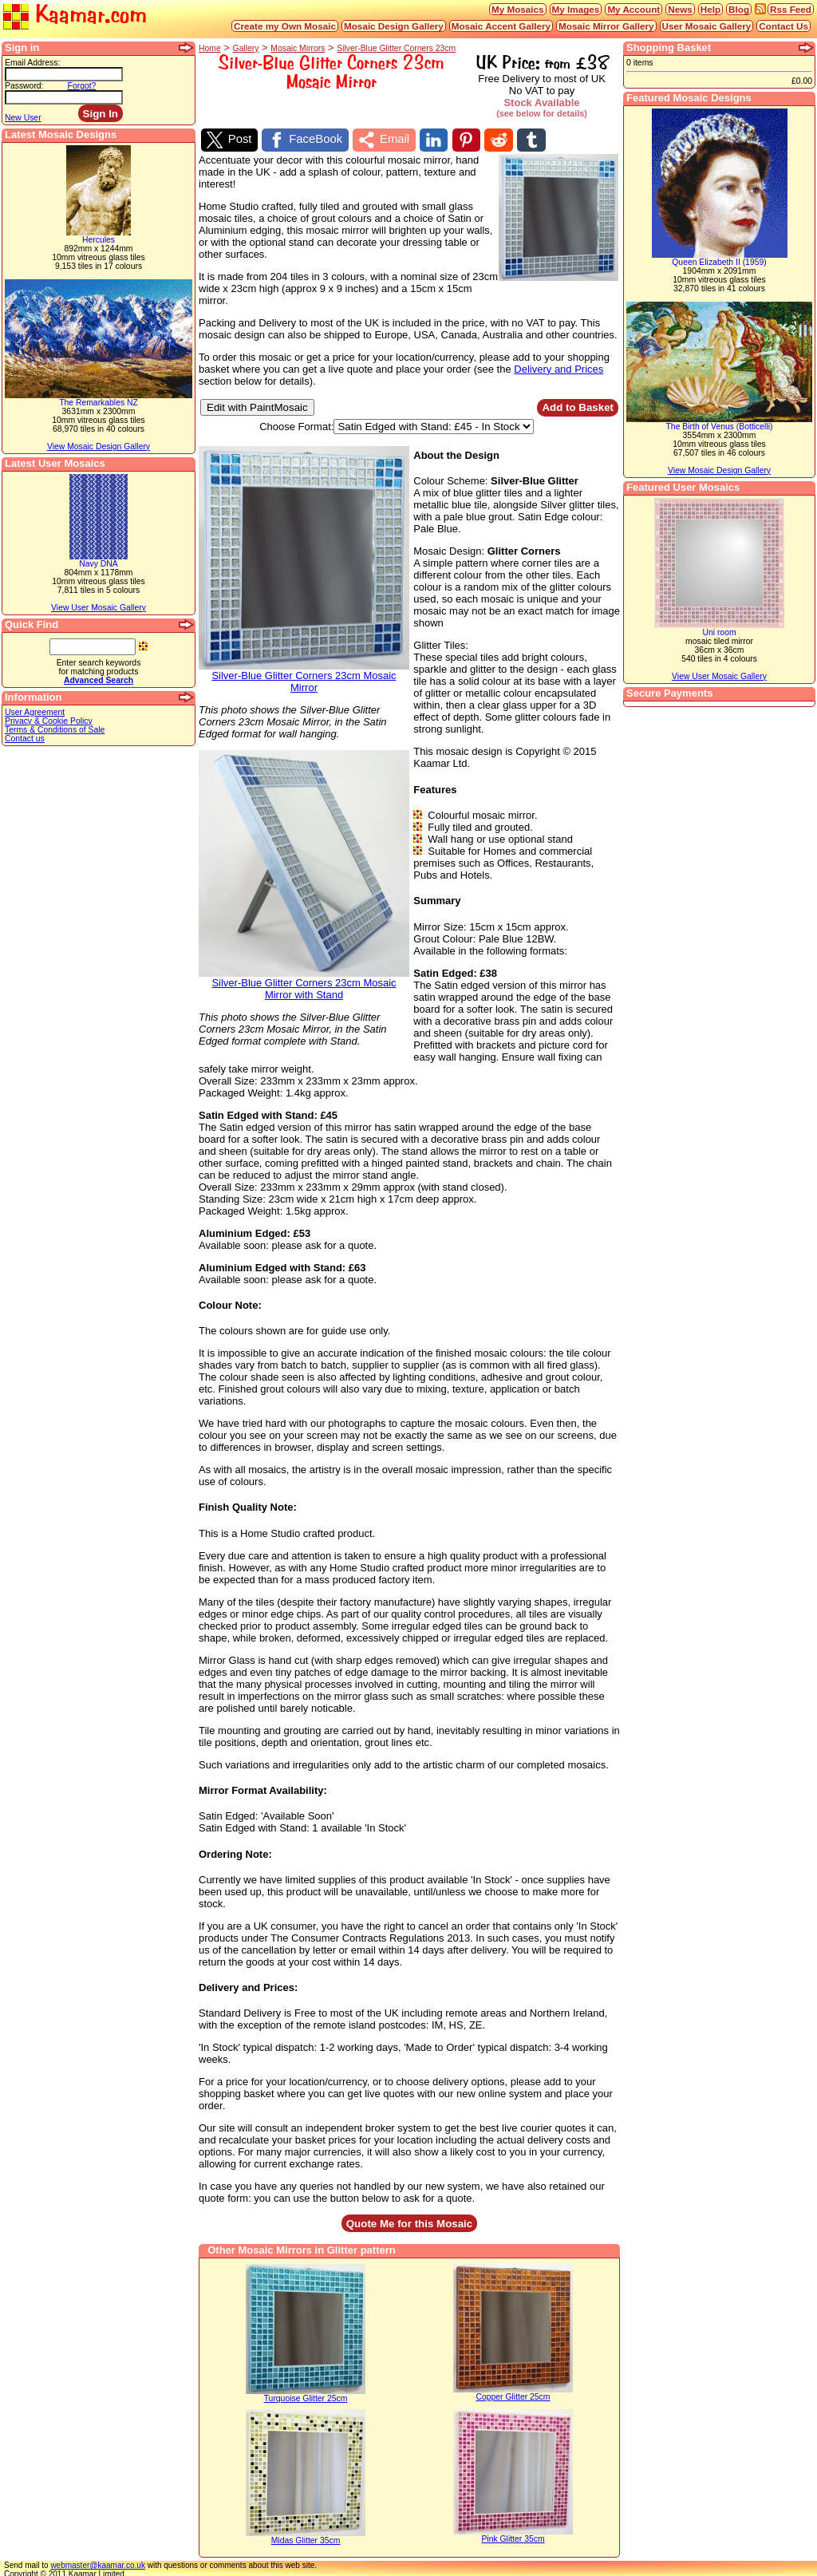 This screenshot has width=817, height=2576. Describe the element at coordinates (285, 26) in the screenshot. I see `Create my Own Mosaic` at that location.